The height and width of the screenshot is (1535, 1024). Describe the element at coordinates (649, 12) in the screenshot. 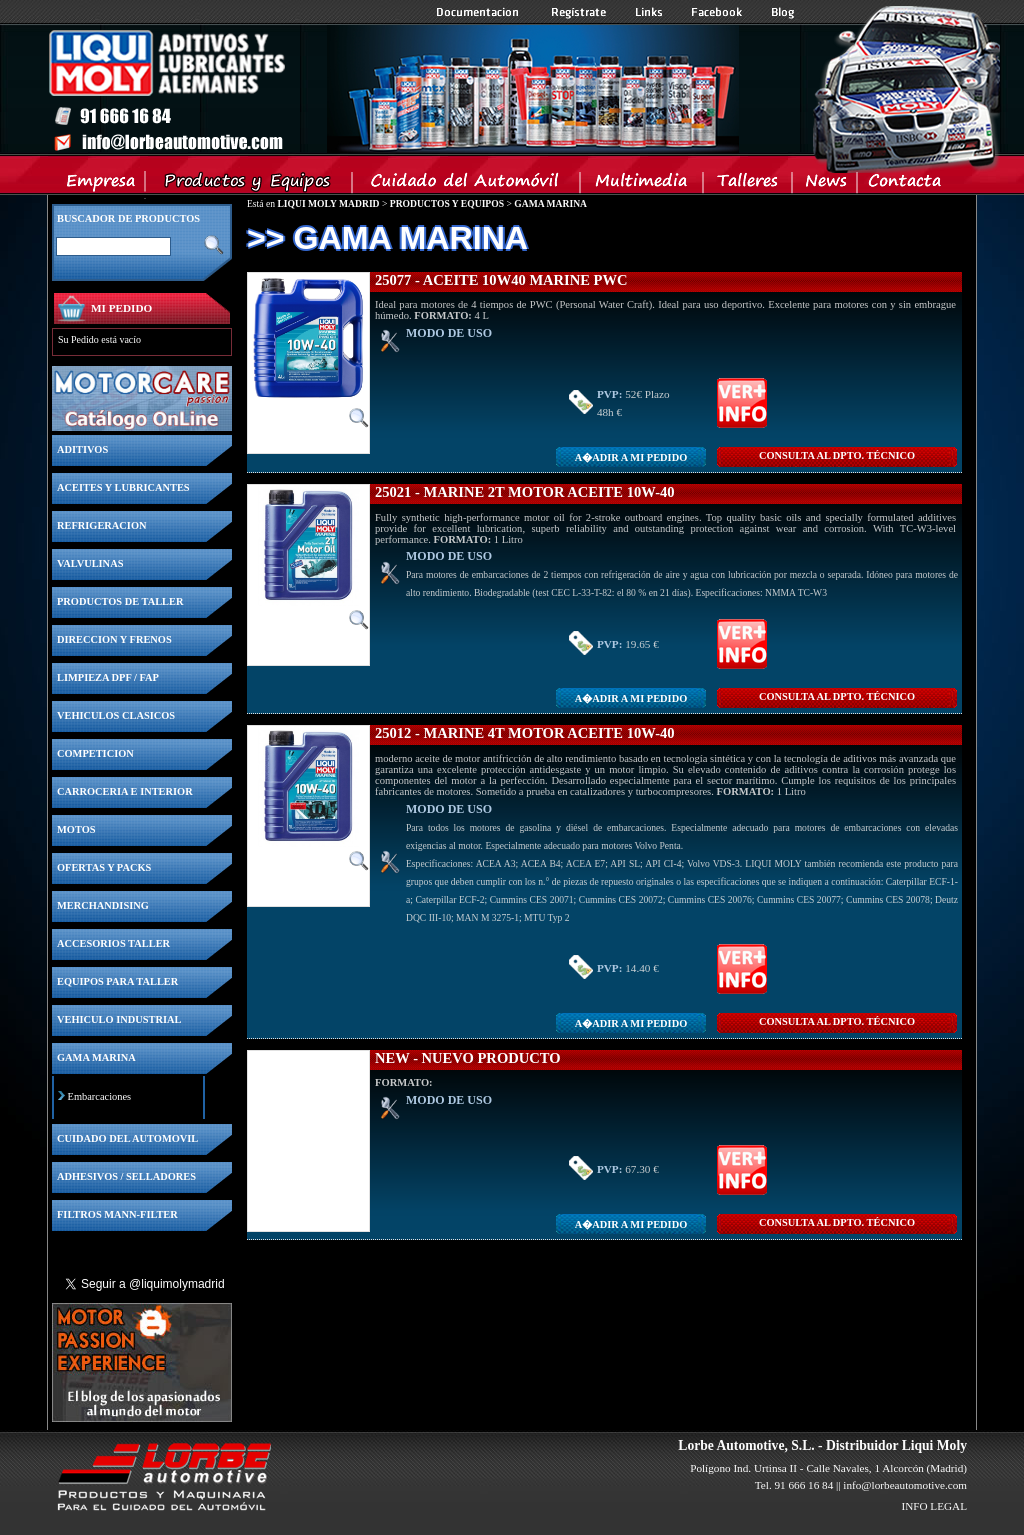

I see `Links` at that location.